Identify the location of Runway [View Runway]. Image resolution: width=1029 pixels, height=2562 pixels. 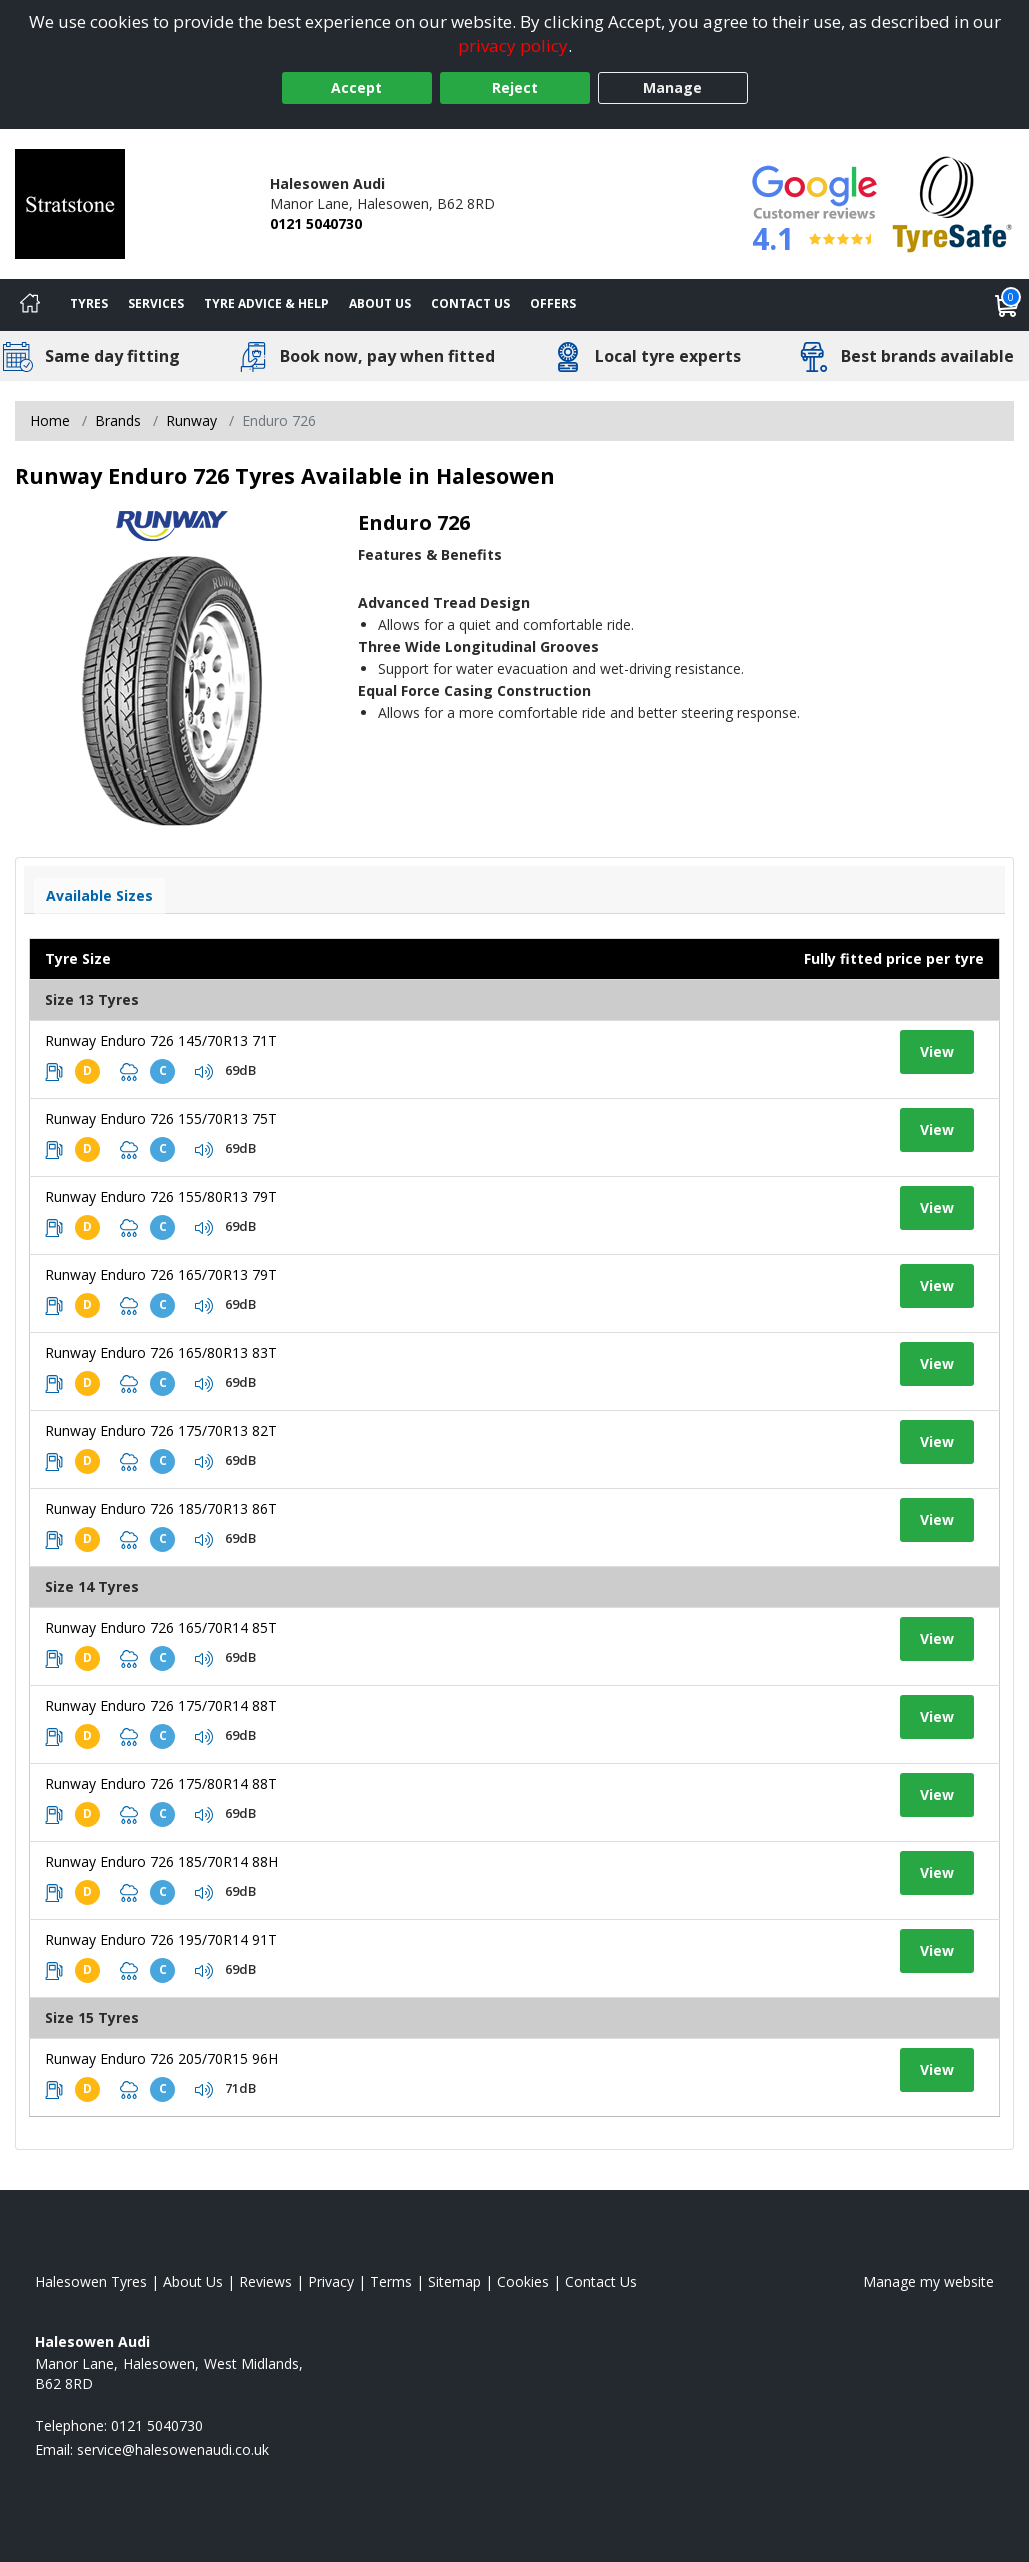
(191, 420).